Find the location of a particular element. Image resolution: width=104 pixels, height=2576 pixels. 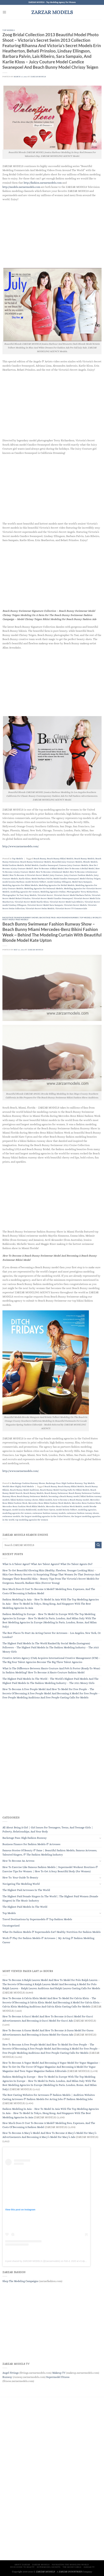

[Advertisement] is located at coordinates (26, 1761).